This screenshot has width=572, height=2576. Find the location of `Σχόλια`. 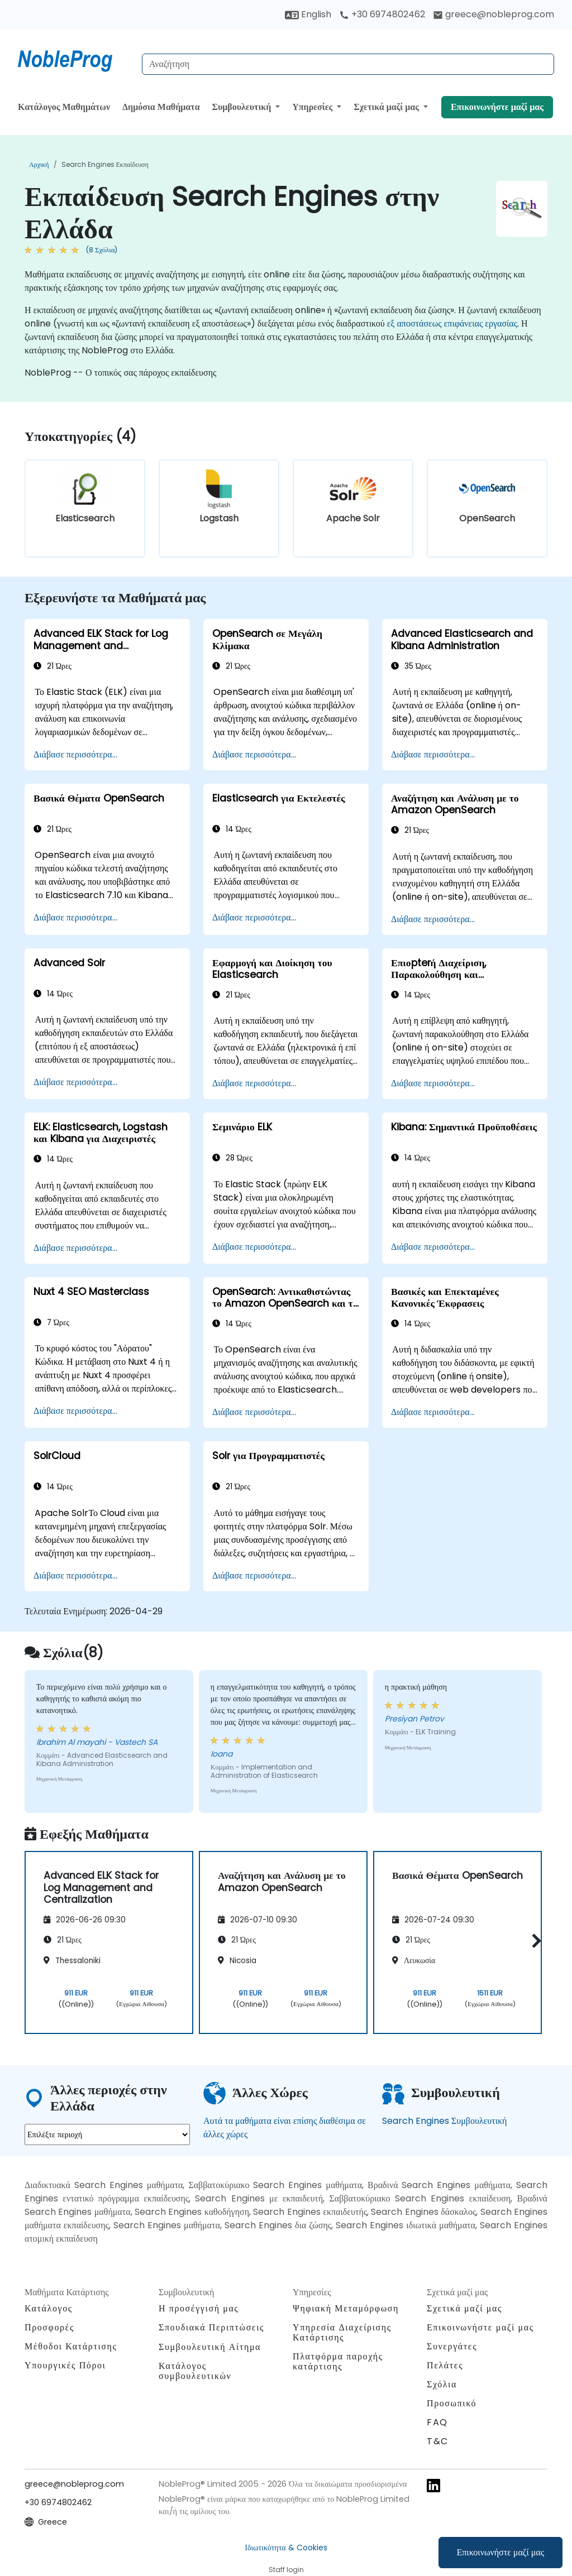

Σχόλια is located at coordinates (442, 2384).